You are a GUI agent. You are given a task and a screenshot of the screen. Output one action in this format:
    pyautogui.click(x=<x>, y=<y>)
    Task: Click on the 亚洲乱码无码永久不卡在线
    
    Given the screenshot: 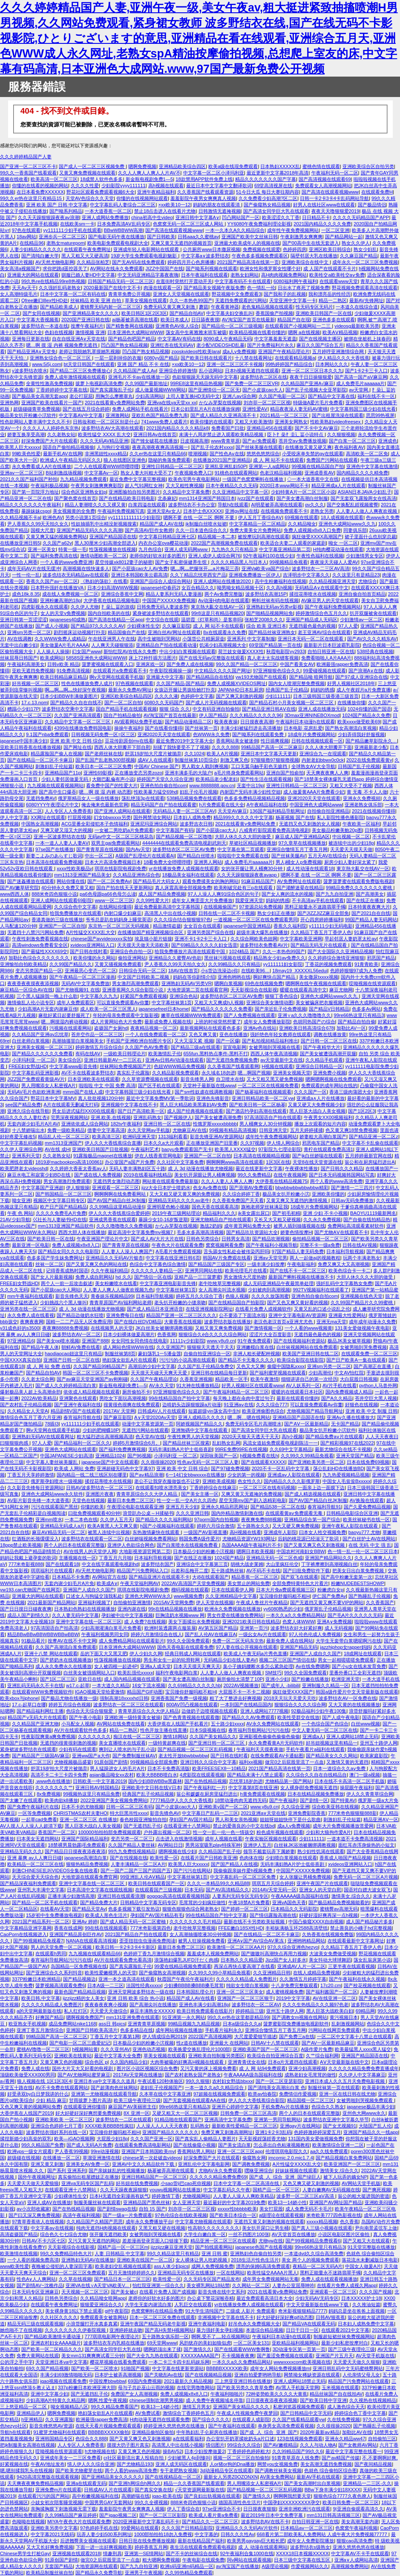 What is the action you would take?
    pyautogui.click(x=35, y=1685)
    